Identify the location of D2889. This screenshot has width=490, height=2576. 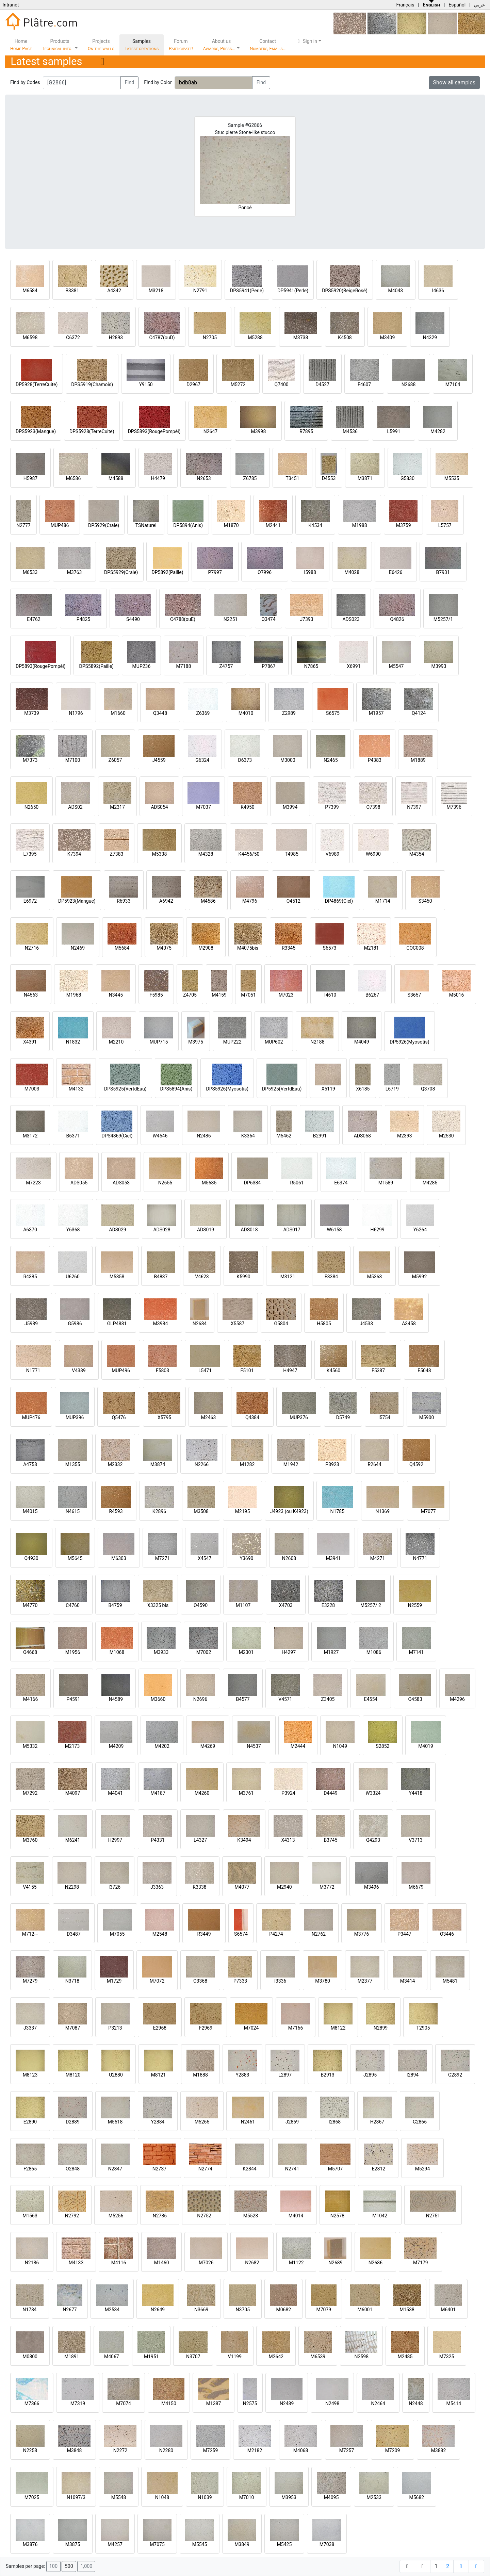
(73, 2121).